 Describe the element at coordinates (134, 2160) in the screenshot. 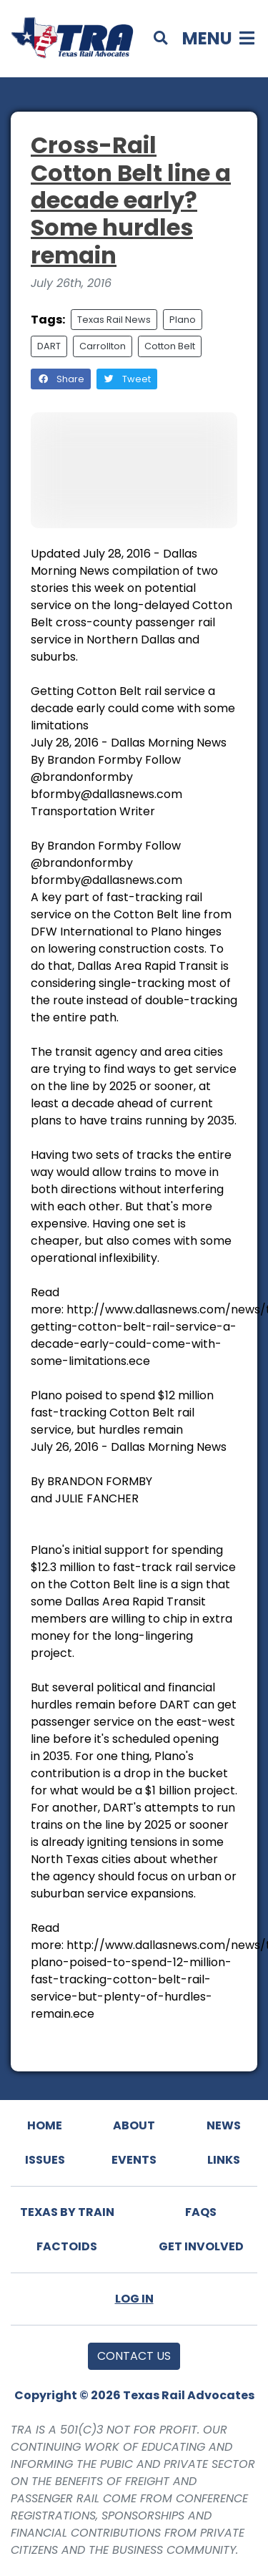

I see `Events` at that location.